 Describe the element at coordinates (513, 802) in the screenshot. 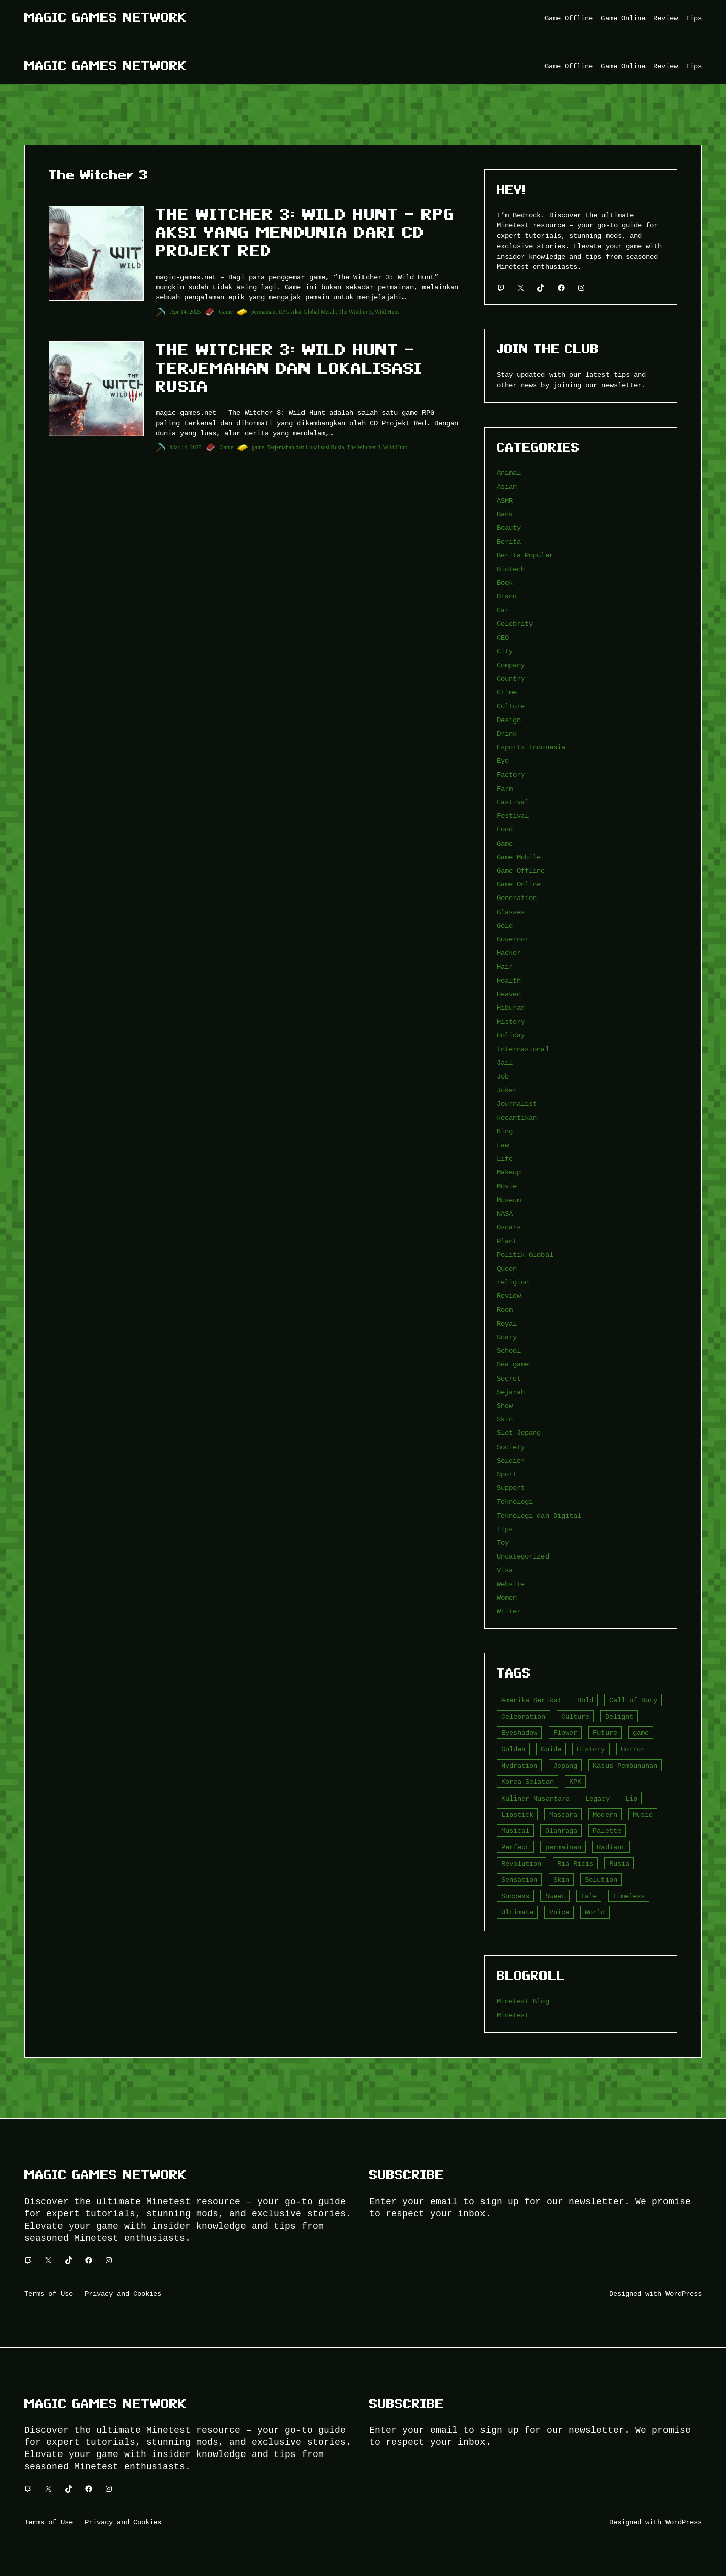

I see `Fastival` at that location.